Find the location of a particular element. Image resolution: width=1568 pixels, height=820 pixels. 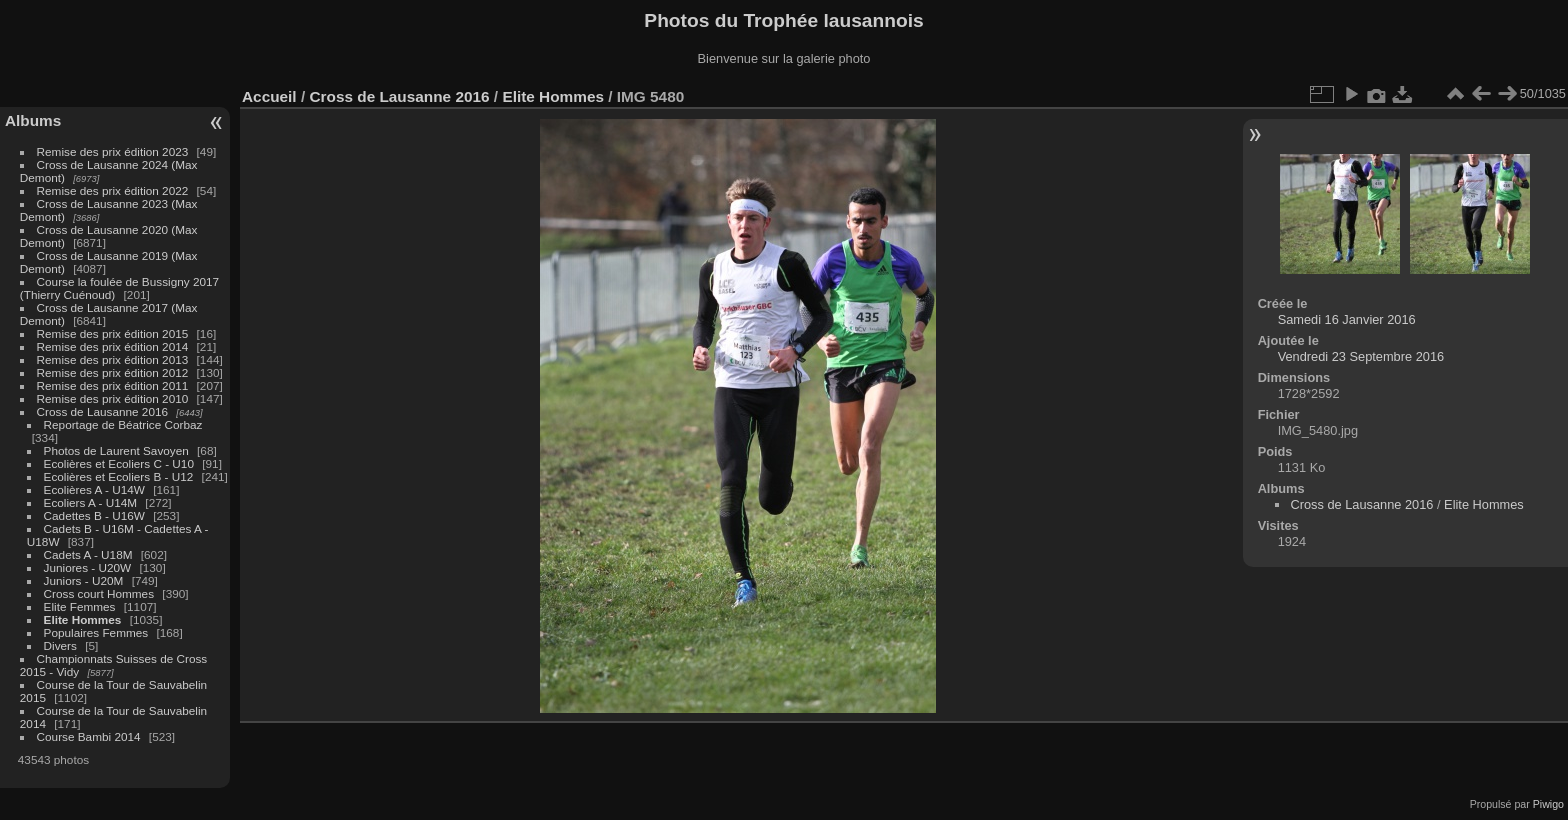

Remise des prix édition 2014 is located at coordinates (113, 346).